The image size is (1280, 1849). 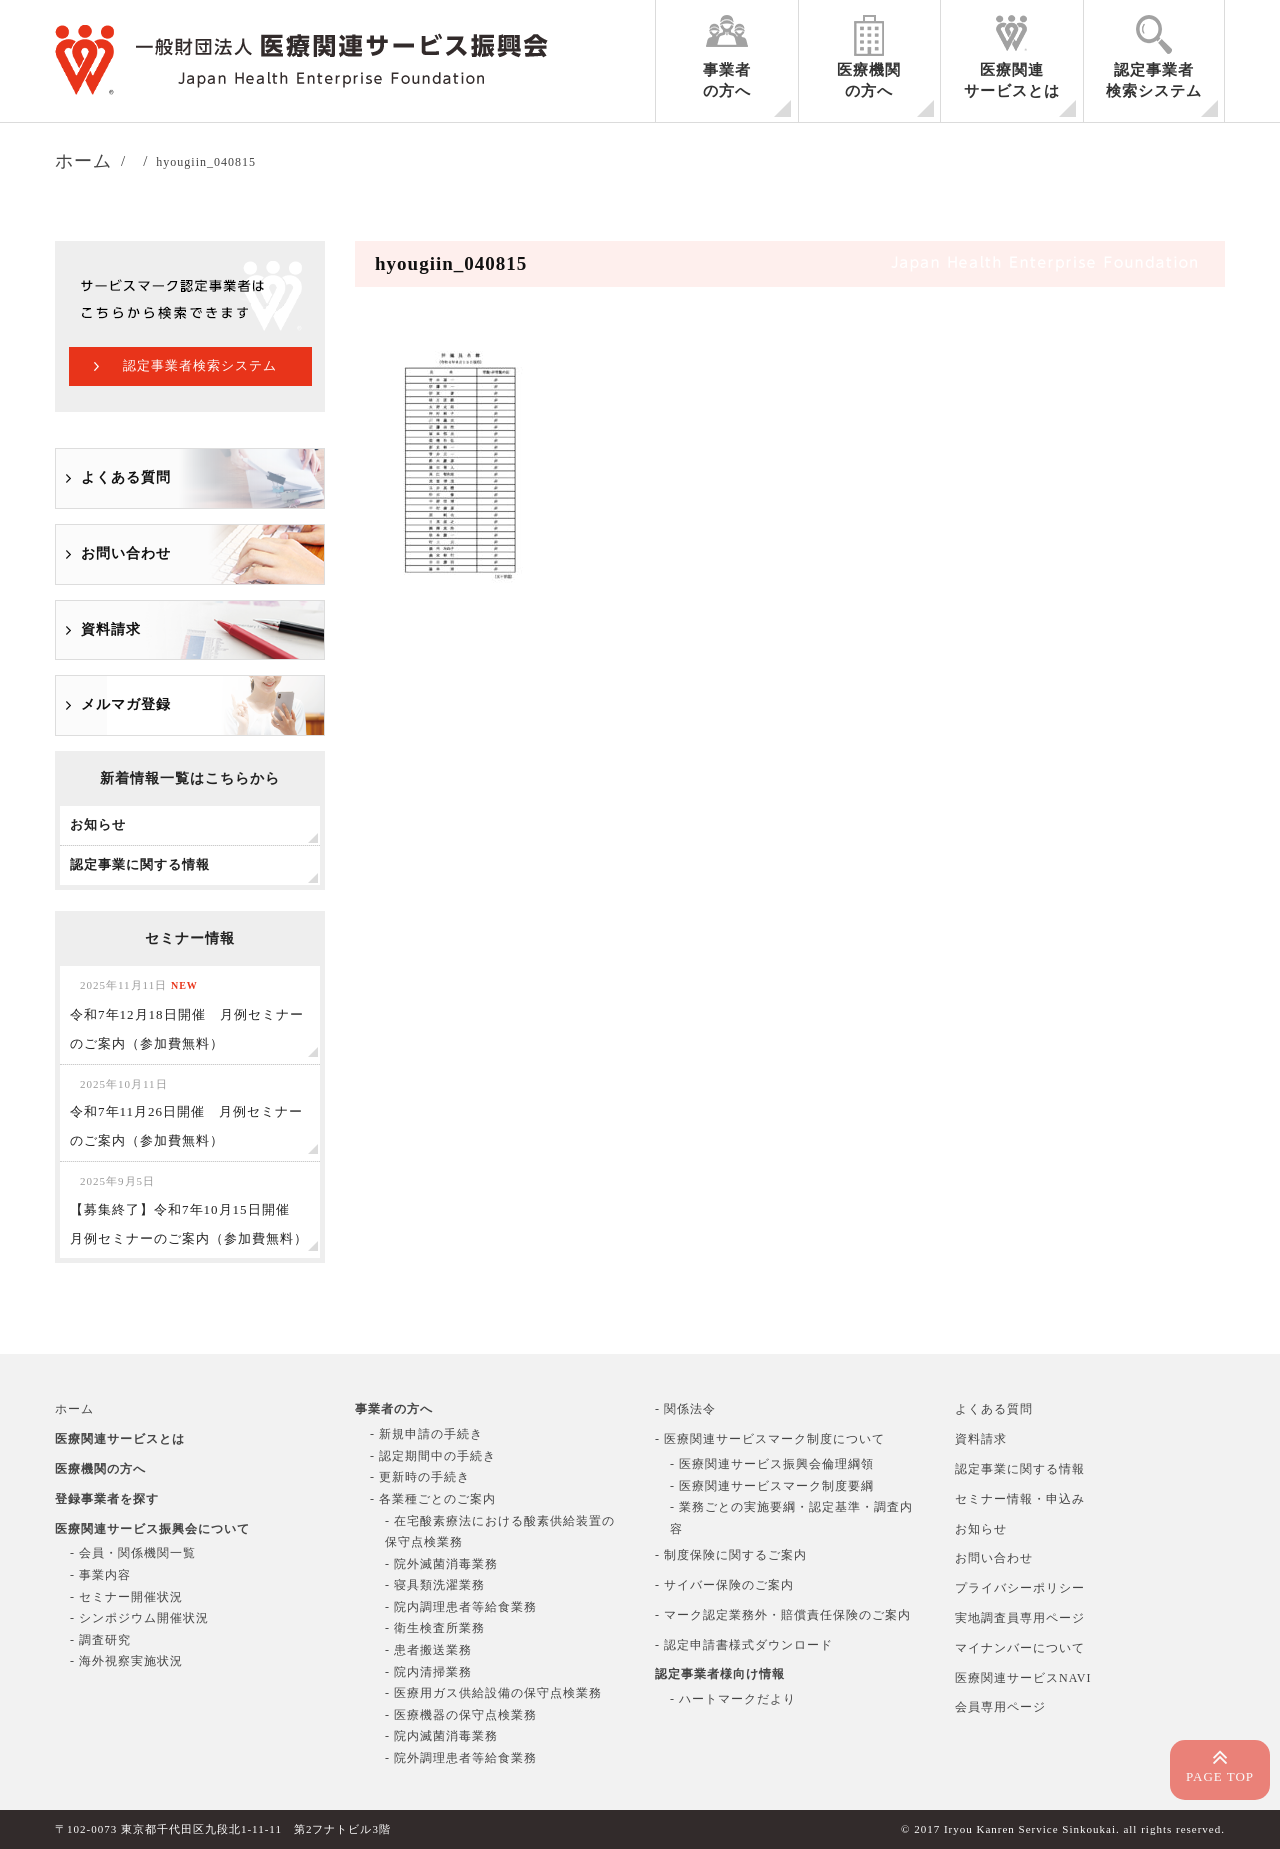 What do you see at coordinates (126, 477) in the screenshot?
I see `よくある質問` at bounding box center [126, 477].